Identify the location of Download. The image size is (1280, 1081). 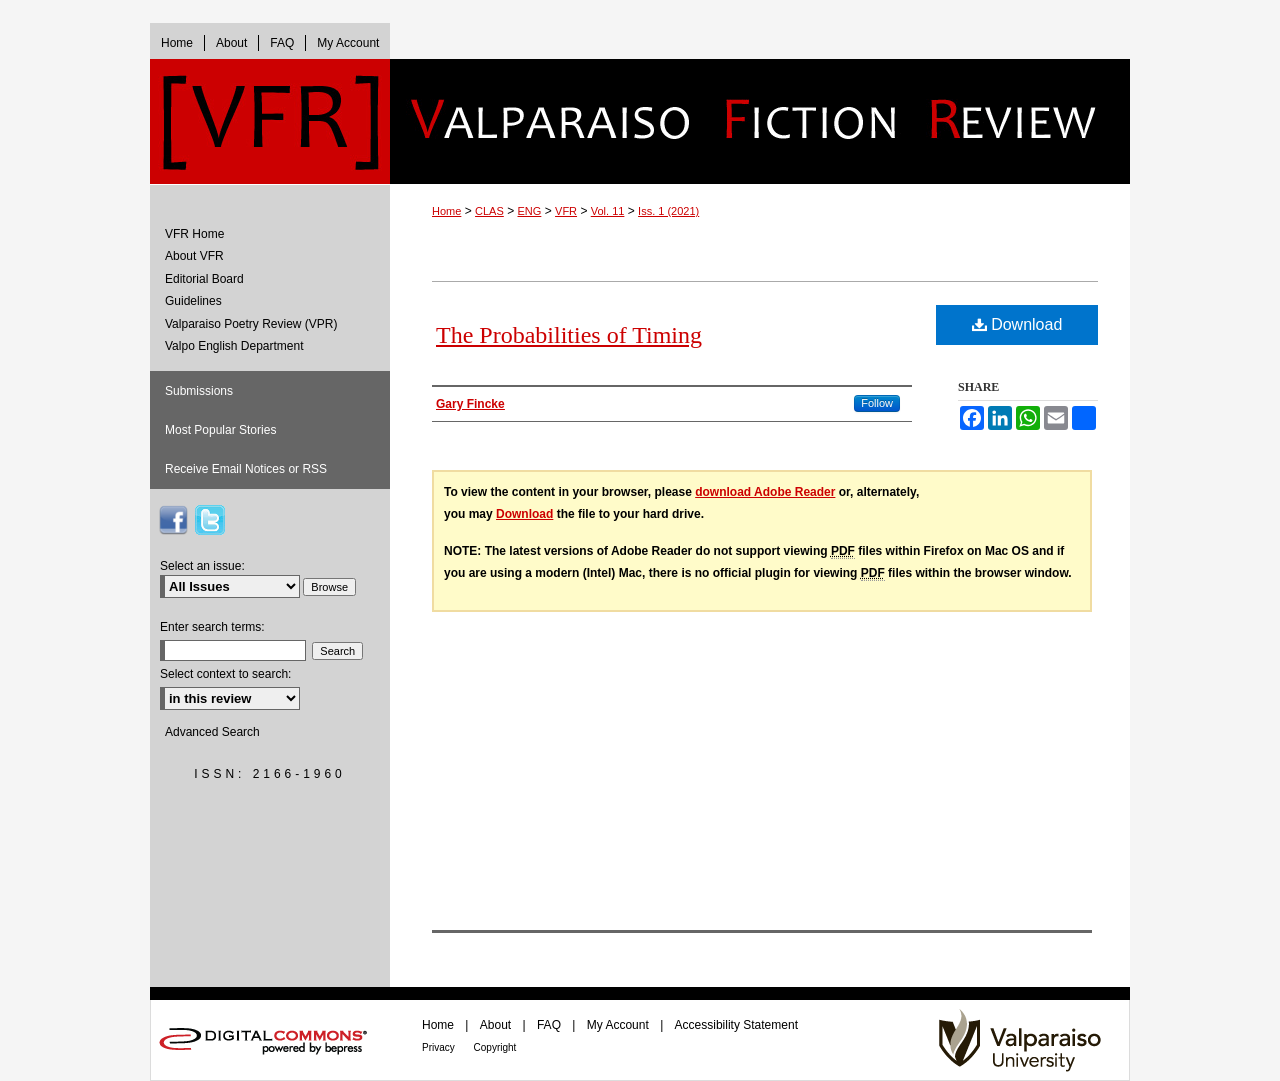
(1017, 324).